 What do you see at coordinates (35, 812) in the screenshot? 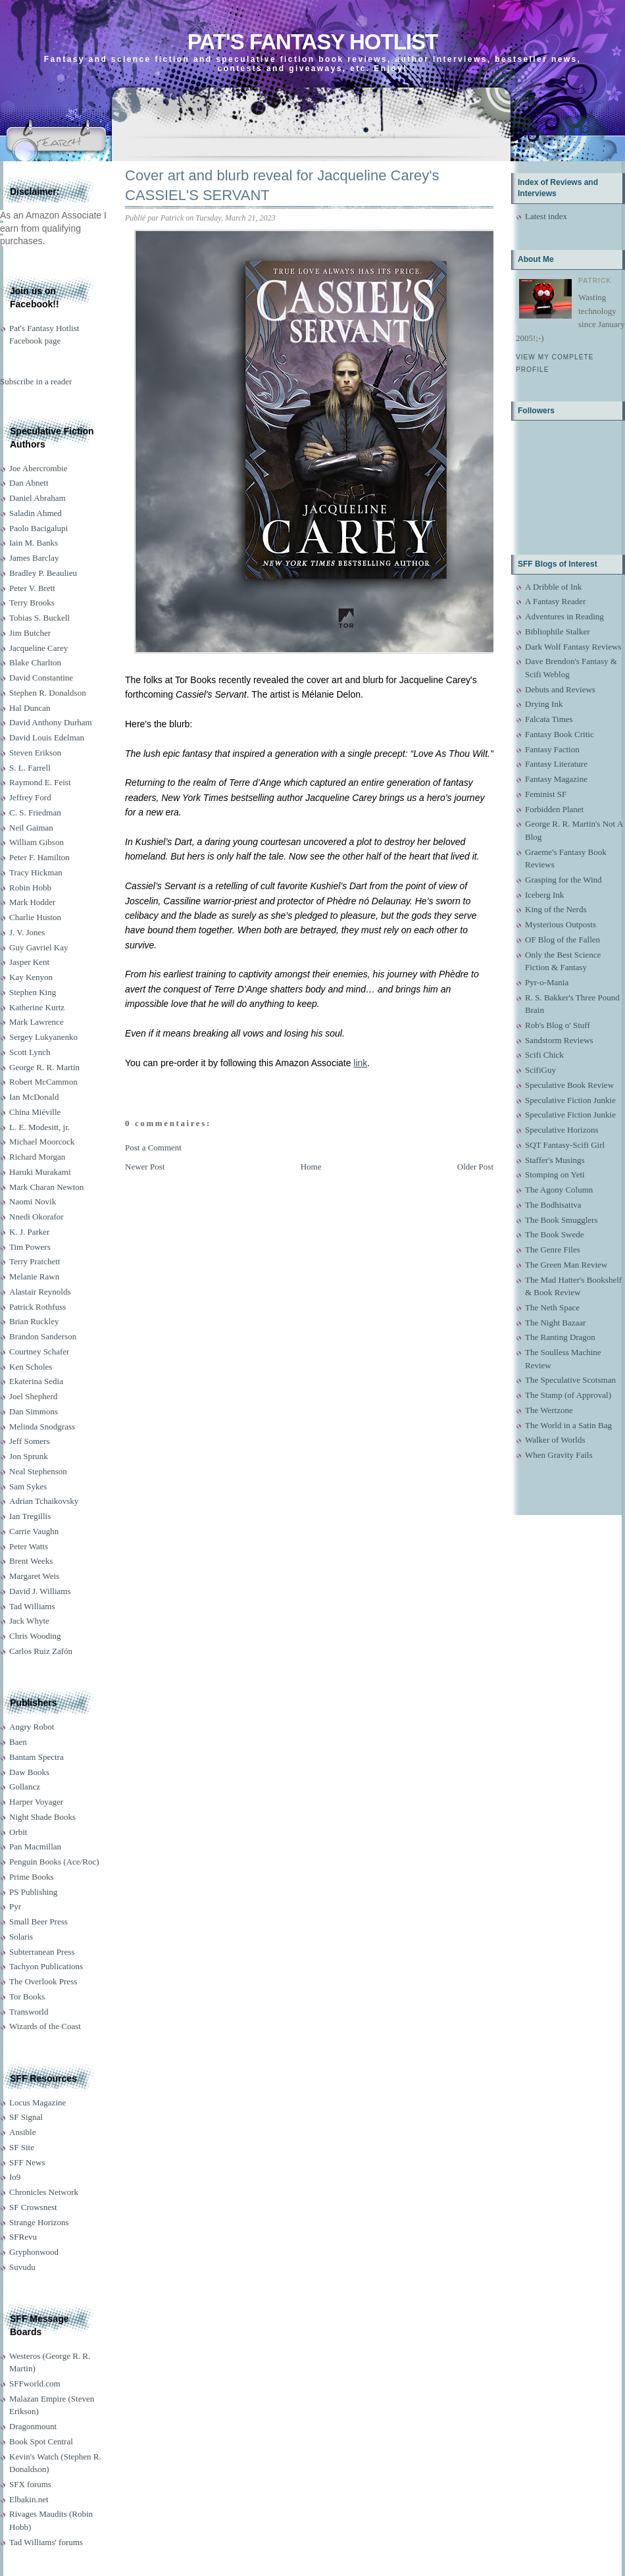
I see `C. S. Friedman` at bounding box center [35, 812].